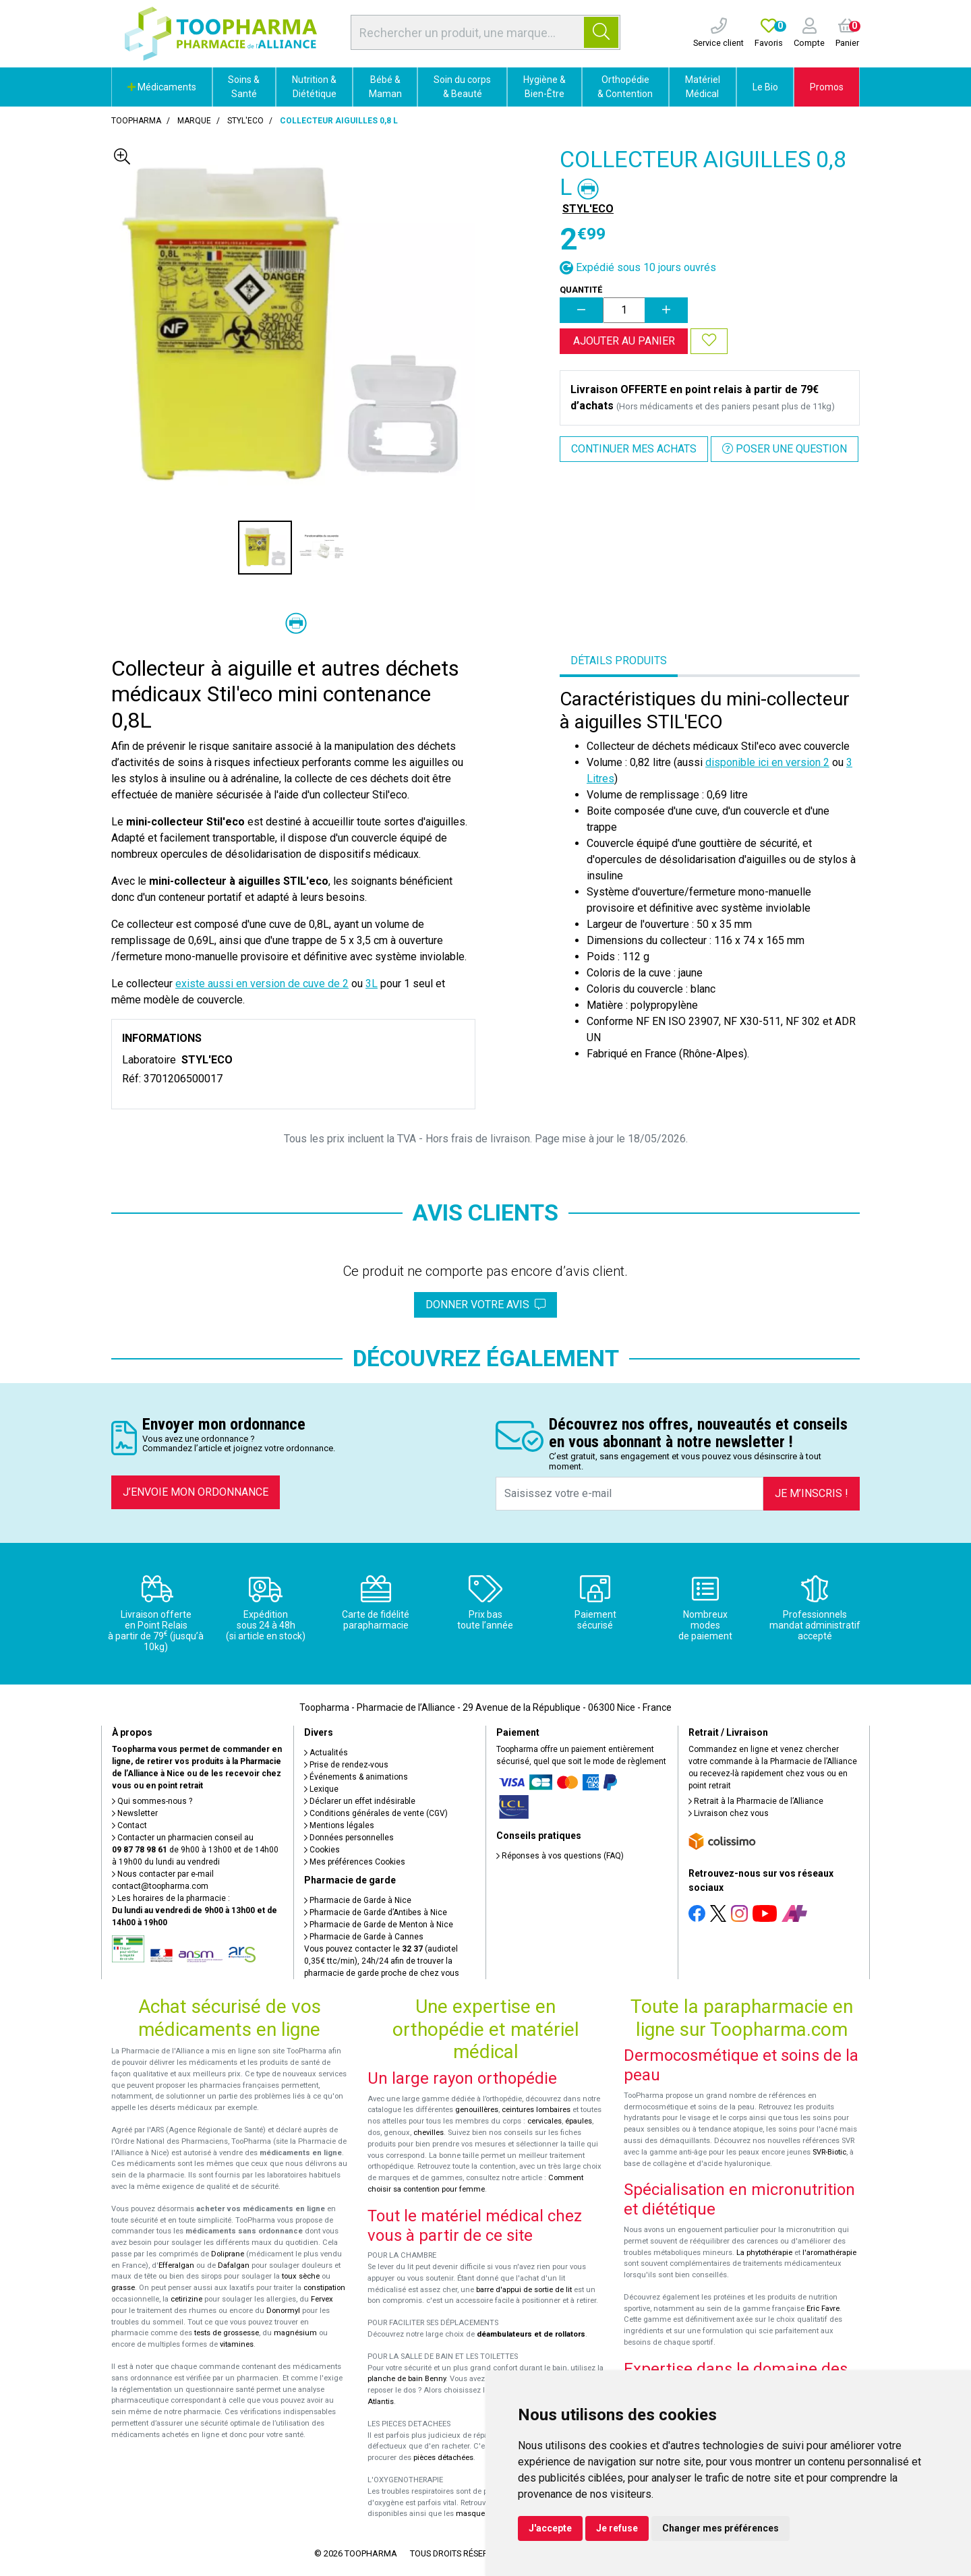  I want to click on Détails produits [tab], so click(618, 660).